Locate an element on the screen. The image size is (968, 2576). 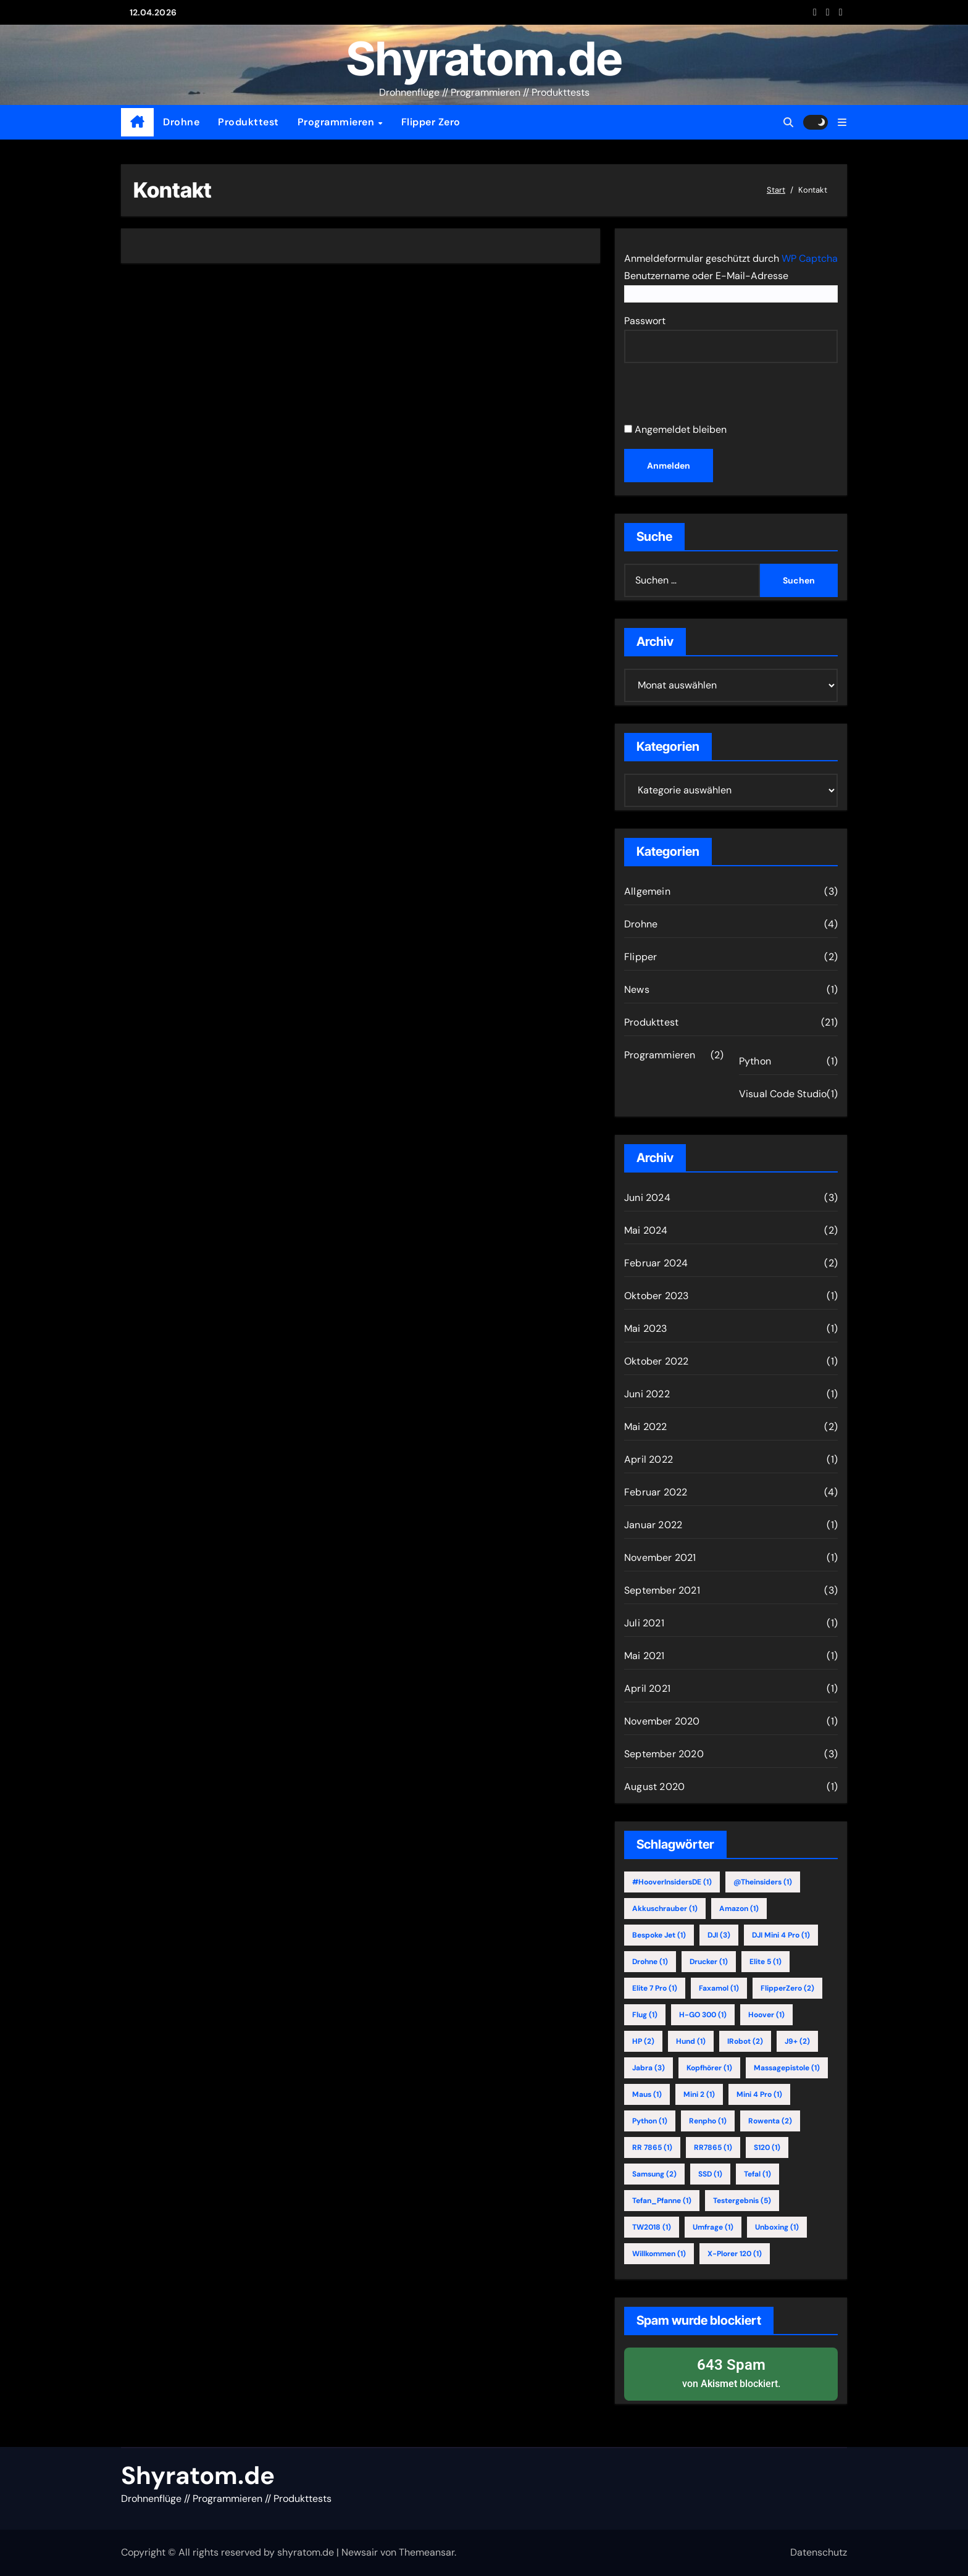
Drucker [Drucker (1 Eintrag)] is located at coordinates (709, 1962).